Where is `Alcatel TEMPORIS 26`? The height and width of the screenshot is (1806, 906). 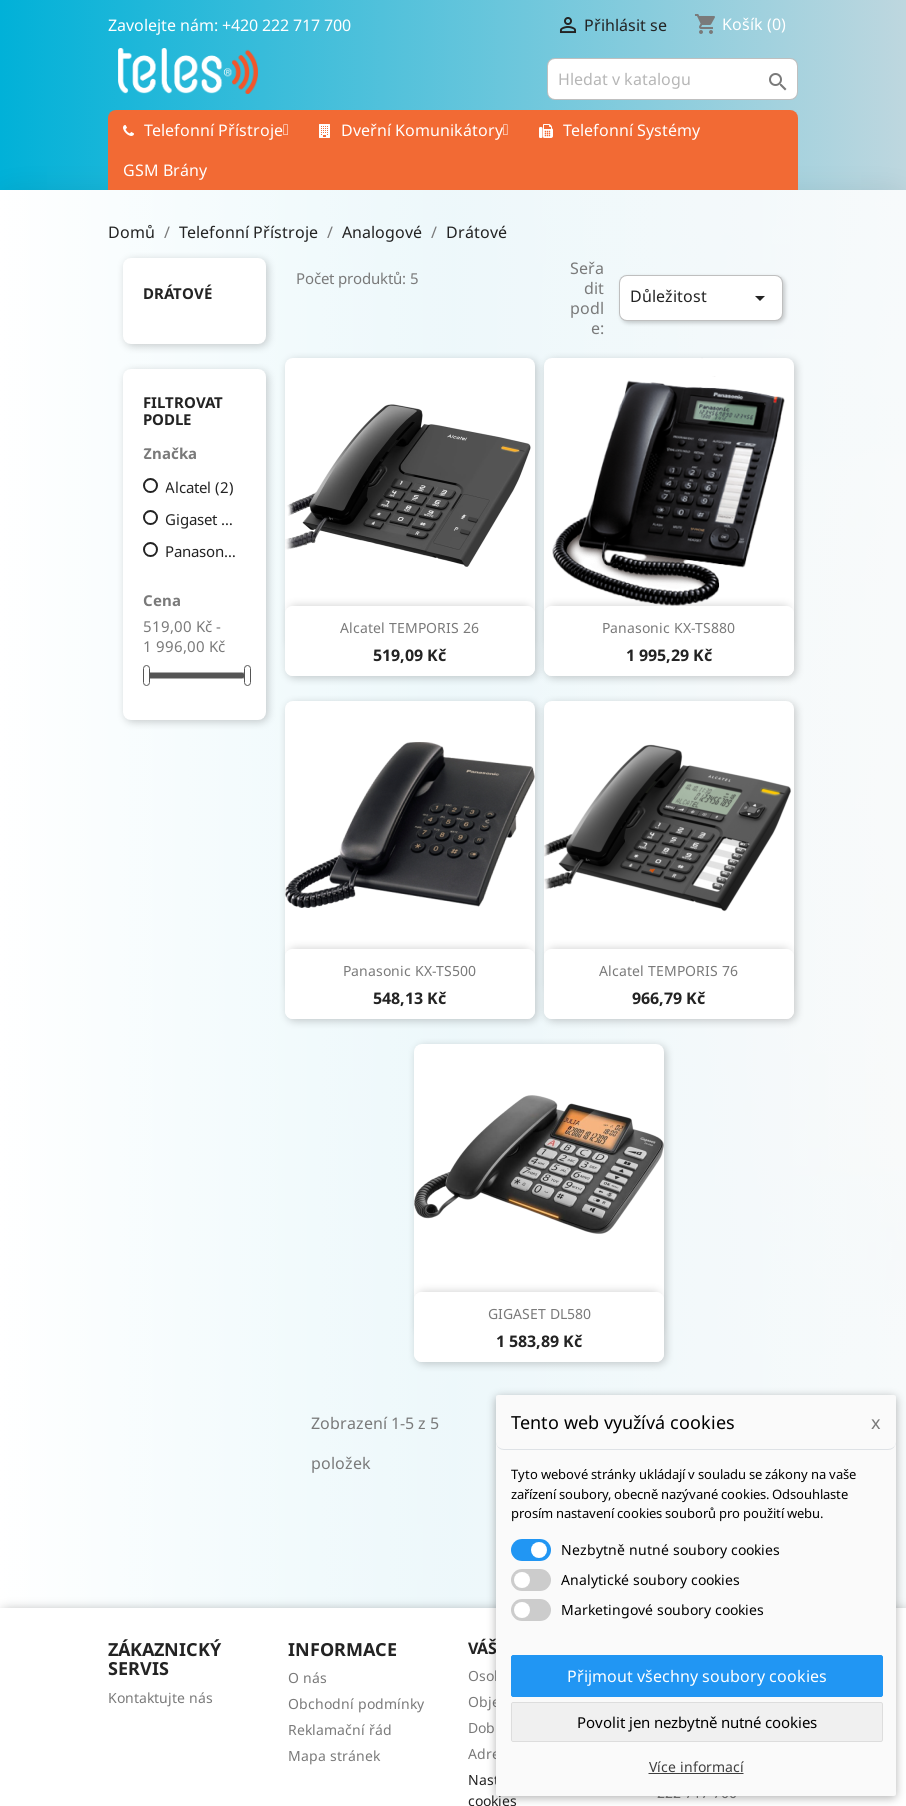 Alcatel TEMPORIS 26 is located at coordinates (409, 627).